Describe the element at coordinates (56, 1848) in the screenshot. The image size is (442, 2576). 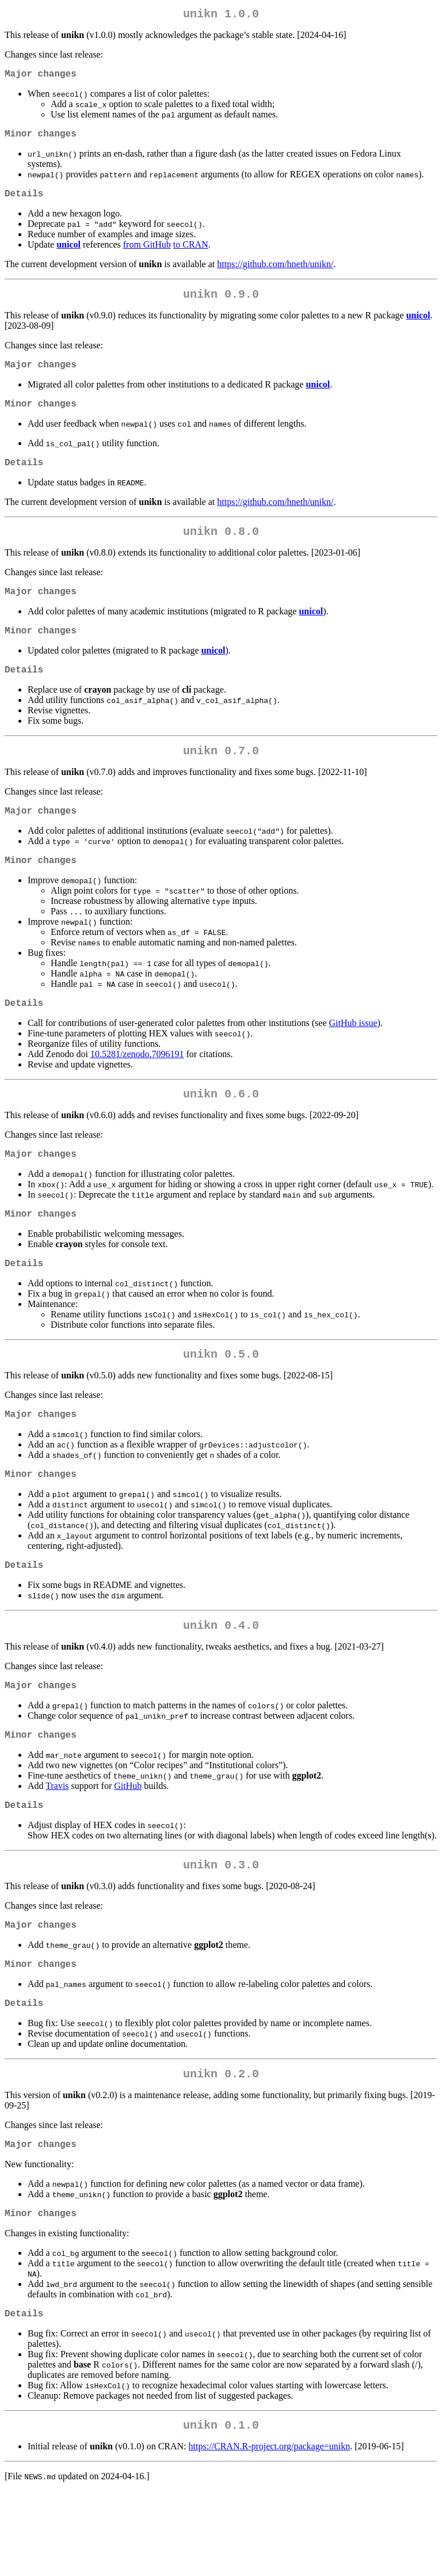
I see `Travis` at that location.